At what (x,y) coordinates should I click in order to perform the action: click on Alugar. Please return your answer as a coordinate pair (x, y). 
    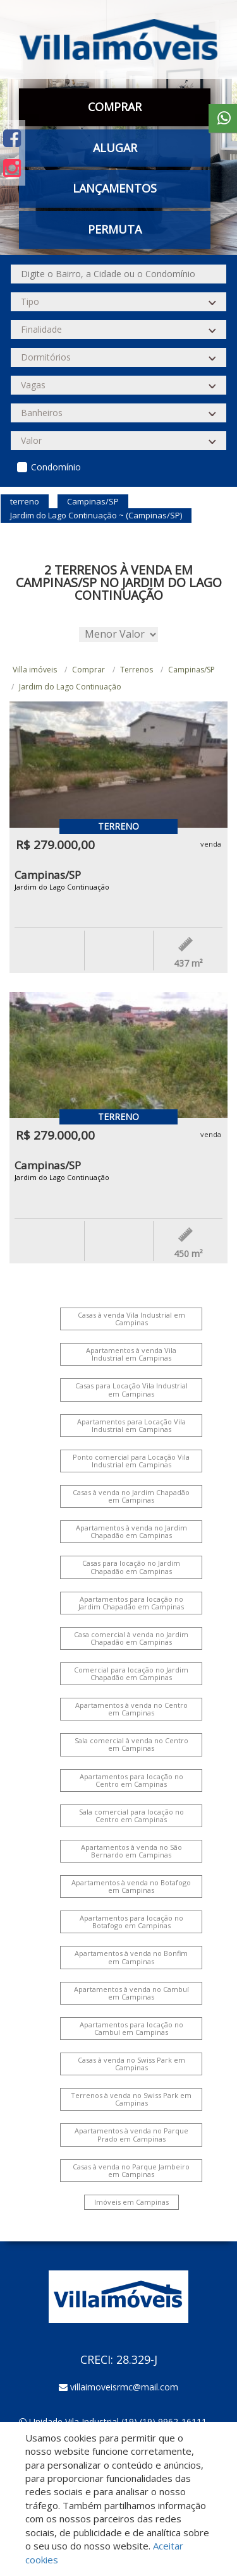
    Looking at the image, I should click on (115, 147).